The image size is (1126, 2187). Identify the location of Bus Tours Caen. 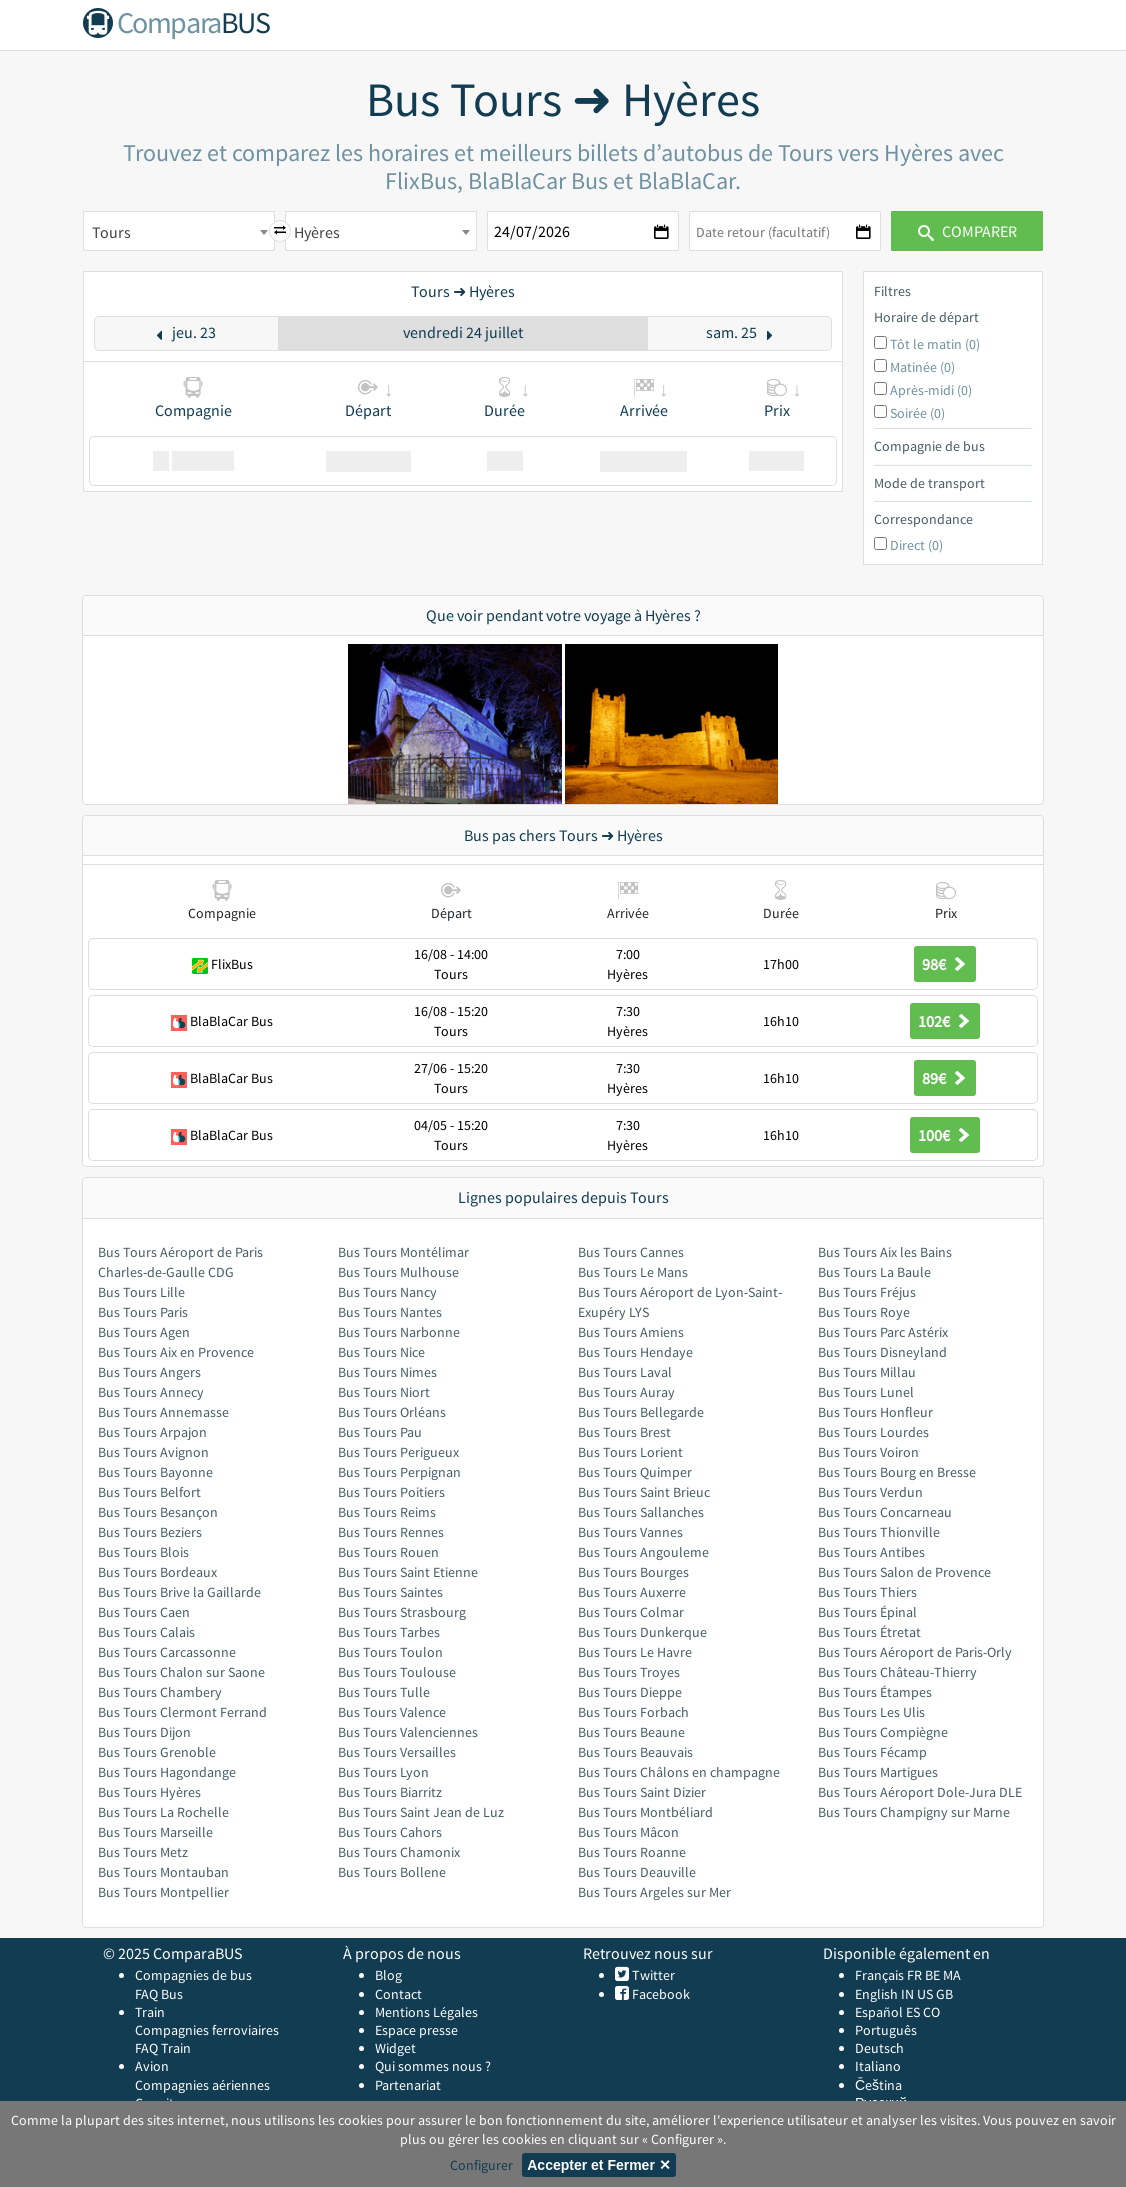
(144, 1612).